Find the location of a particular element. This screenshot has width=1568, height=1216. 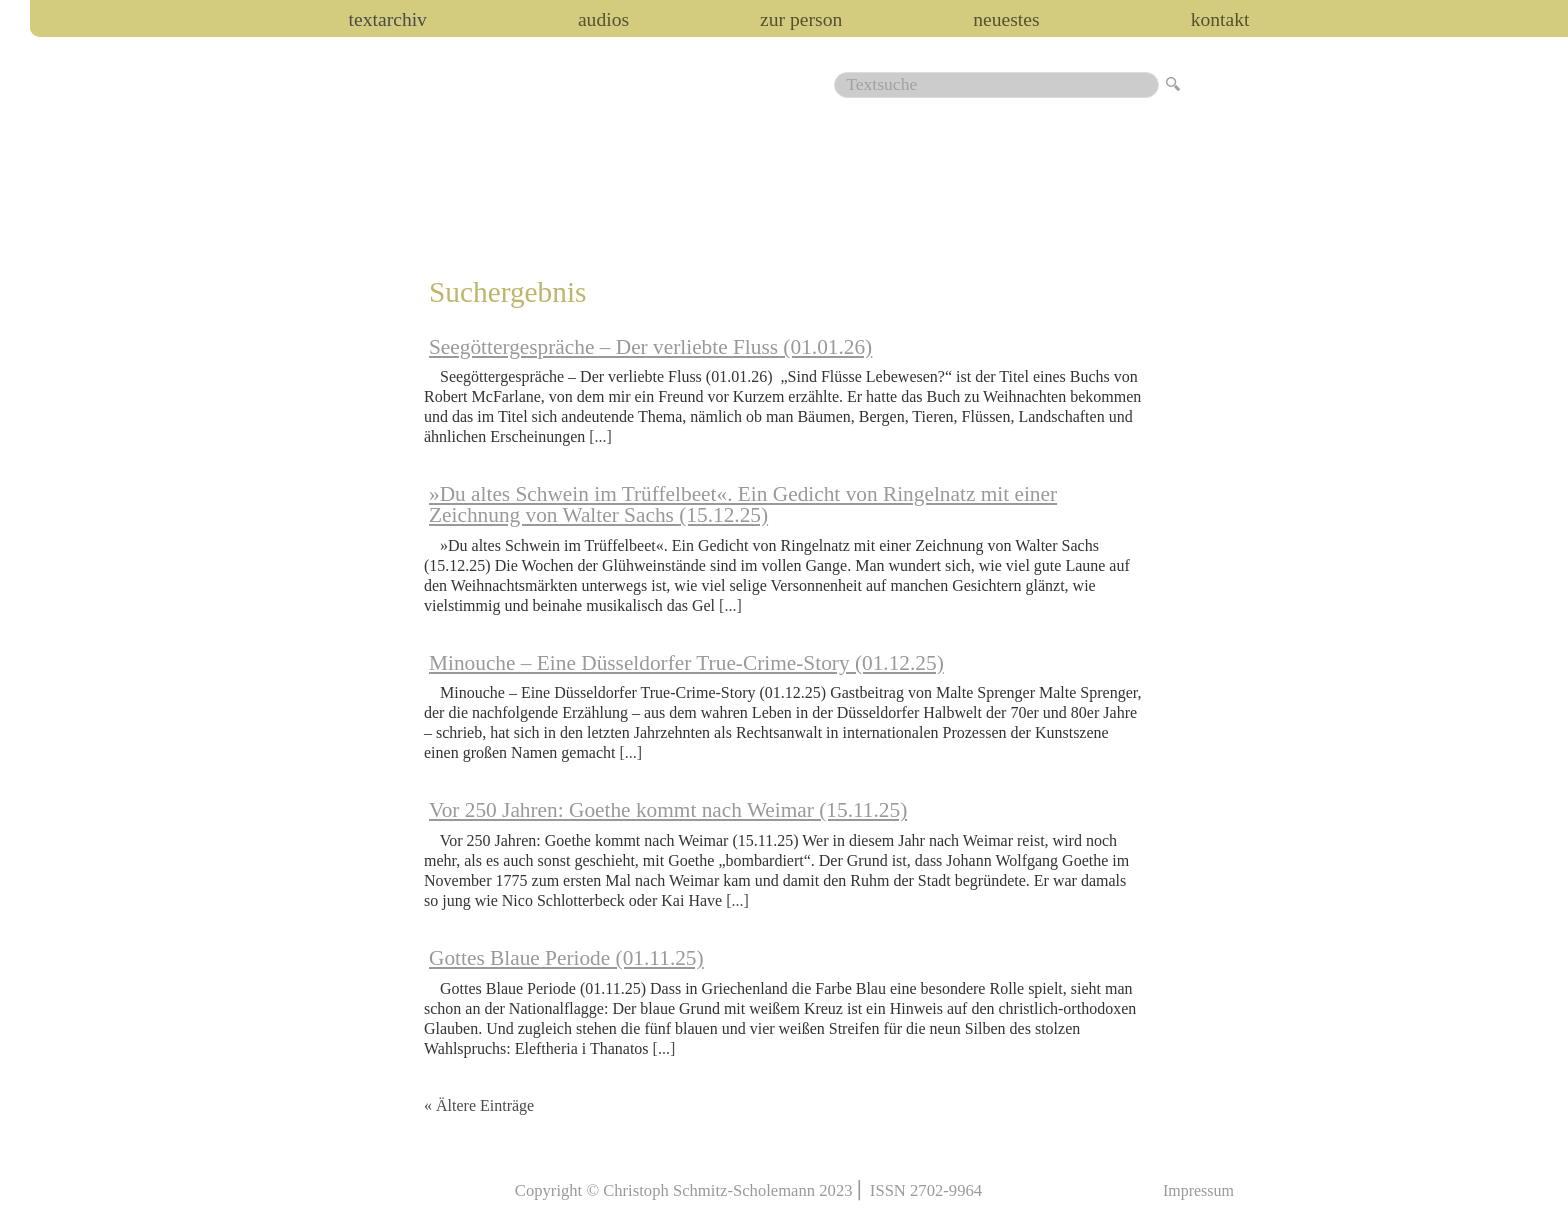

Impressum is located at coordinates (1198, 1190).